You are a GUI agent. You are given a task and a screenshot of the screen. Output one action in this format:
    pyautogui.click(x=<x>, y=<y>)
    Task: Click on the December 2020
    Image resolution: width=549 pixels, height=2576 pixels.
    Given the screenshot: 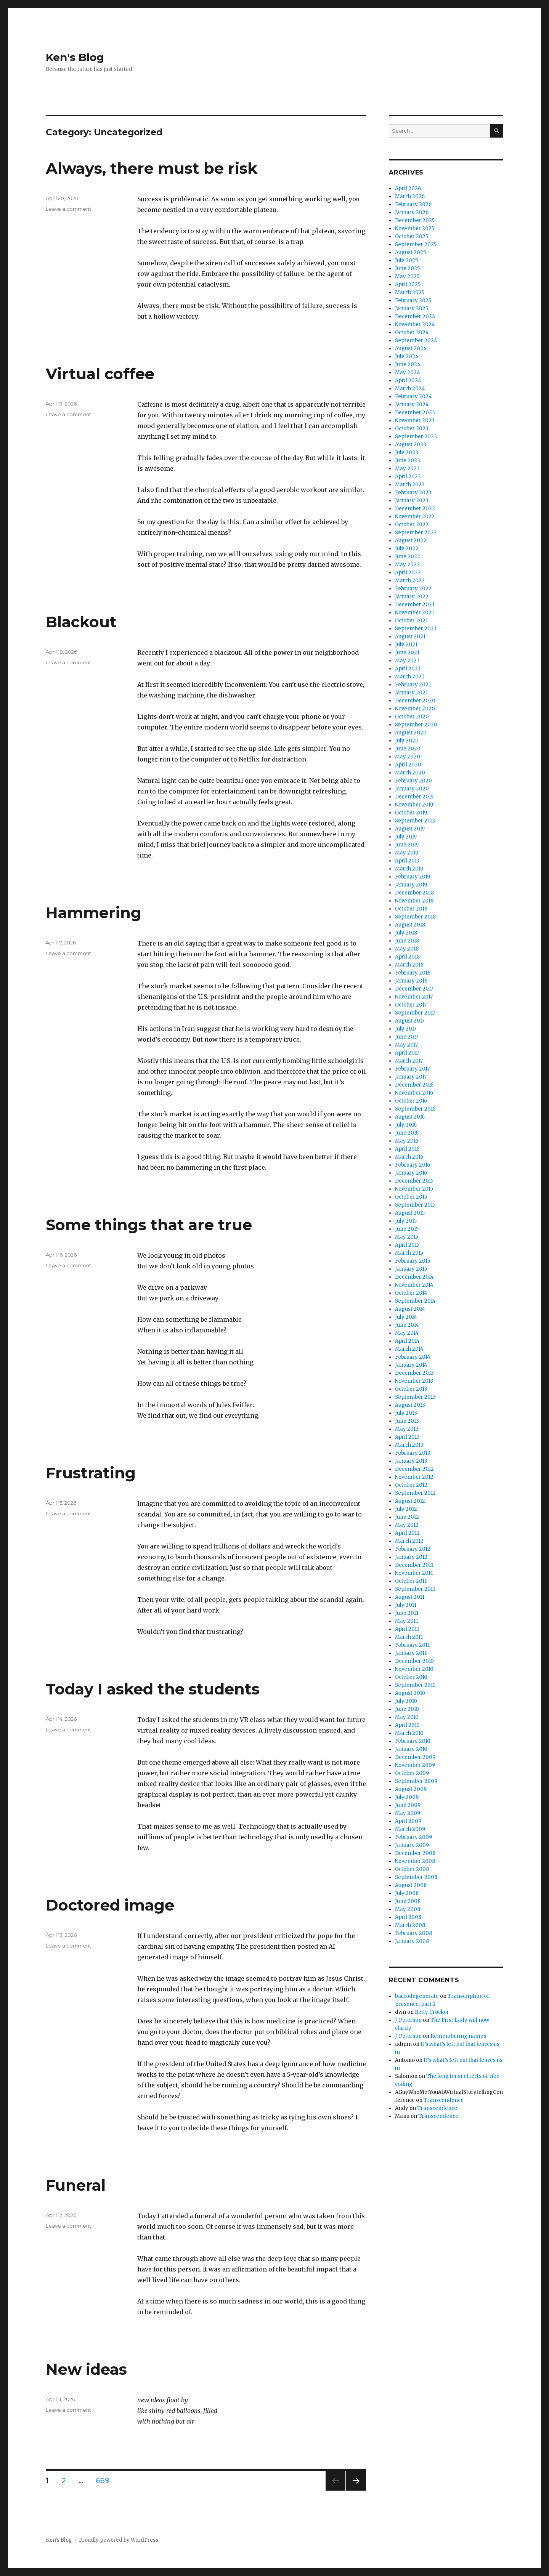 What is the action you would take?
    pyautogui.click(x=415, y=700)
    